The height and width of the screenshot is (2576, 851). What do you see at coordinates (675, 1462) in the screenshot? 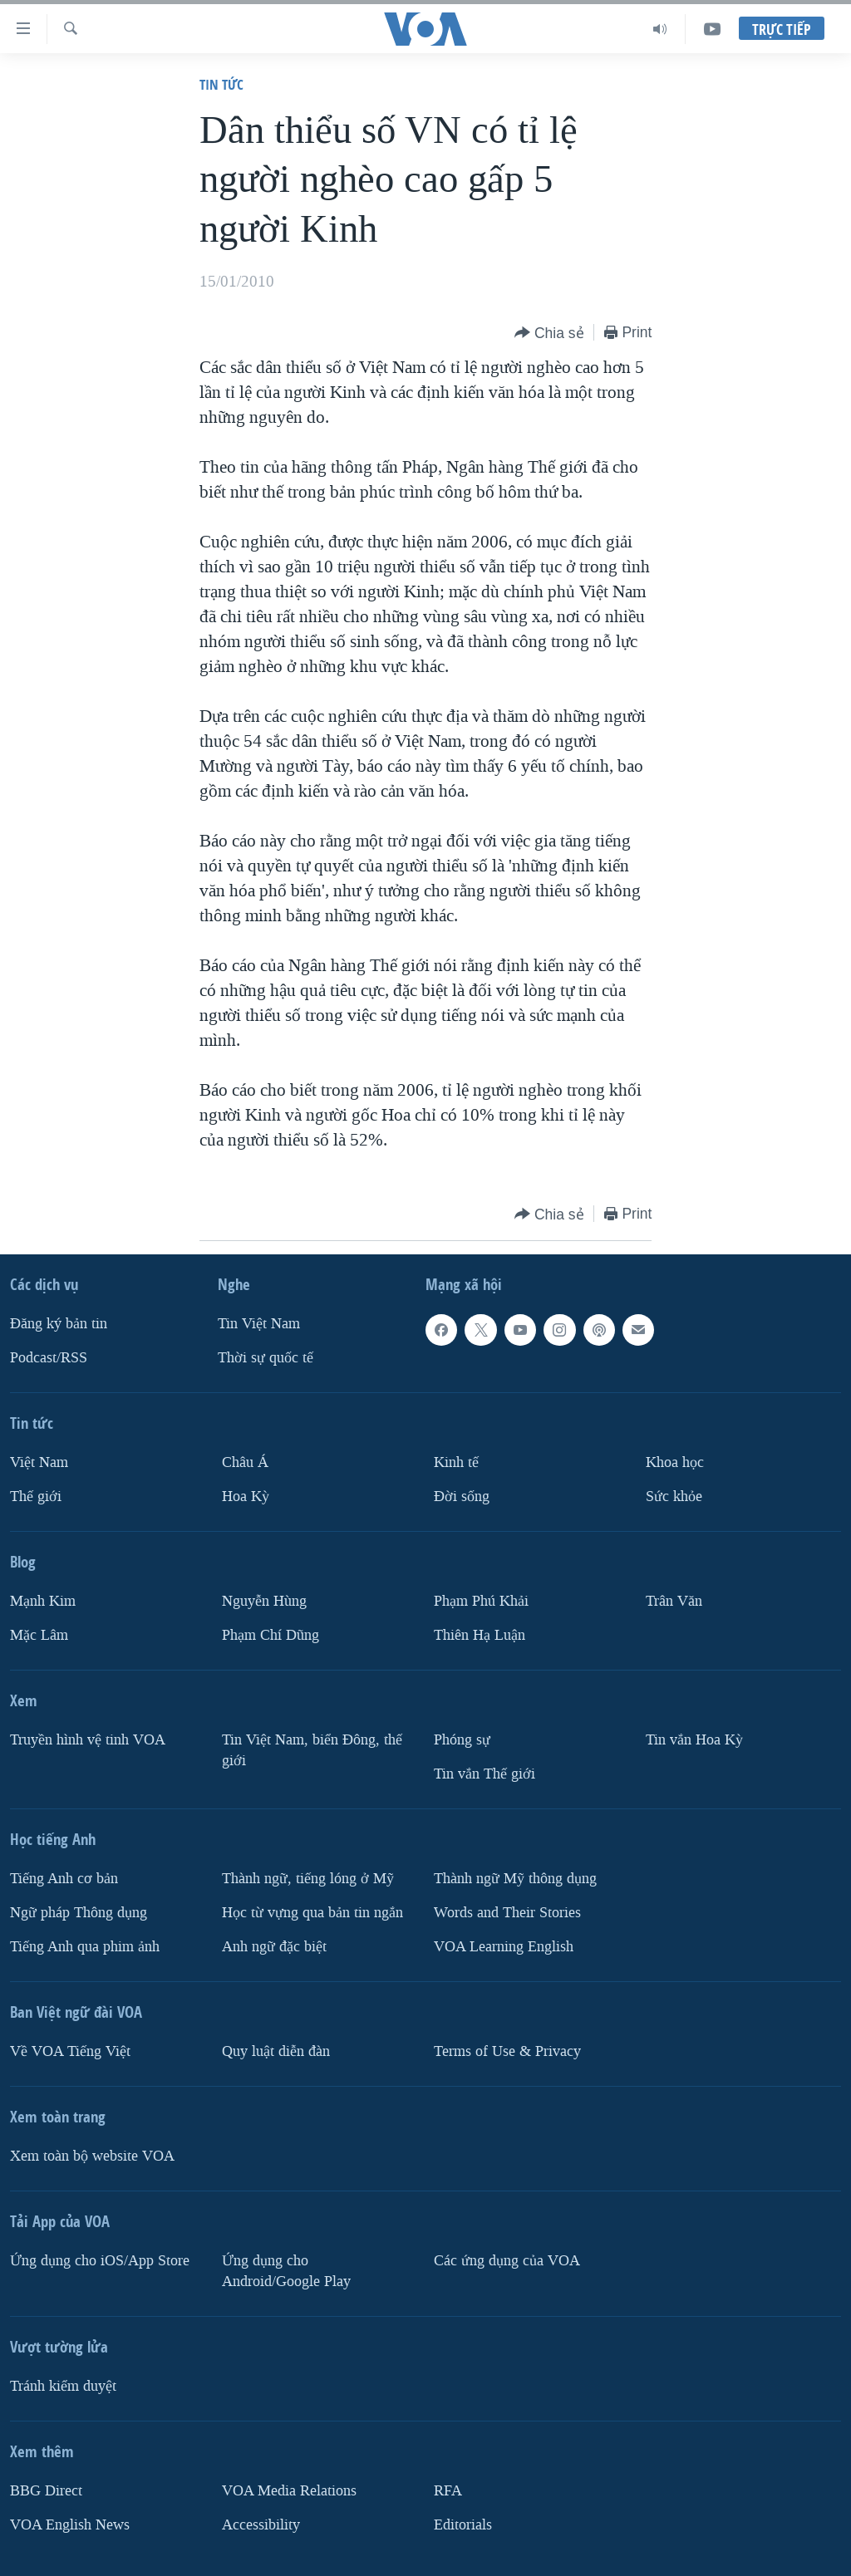
I see `Khoa học` at bounding box center [675, 1462].